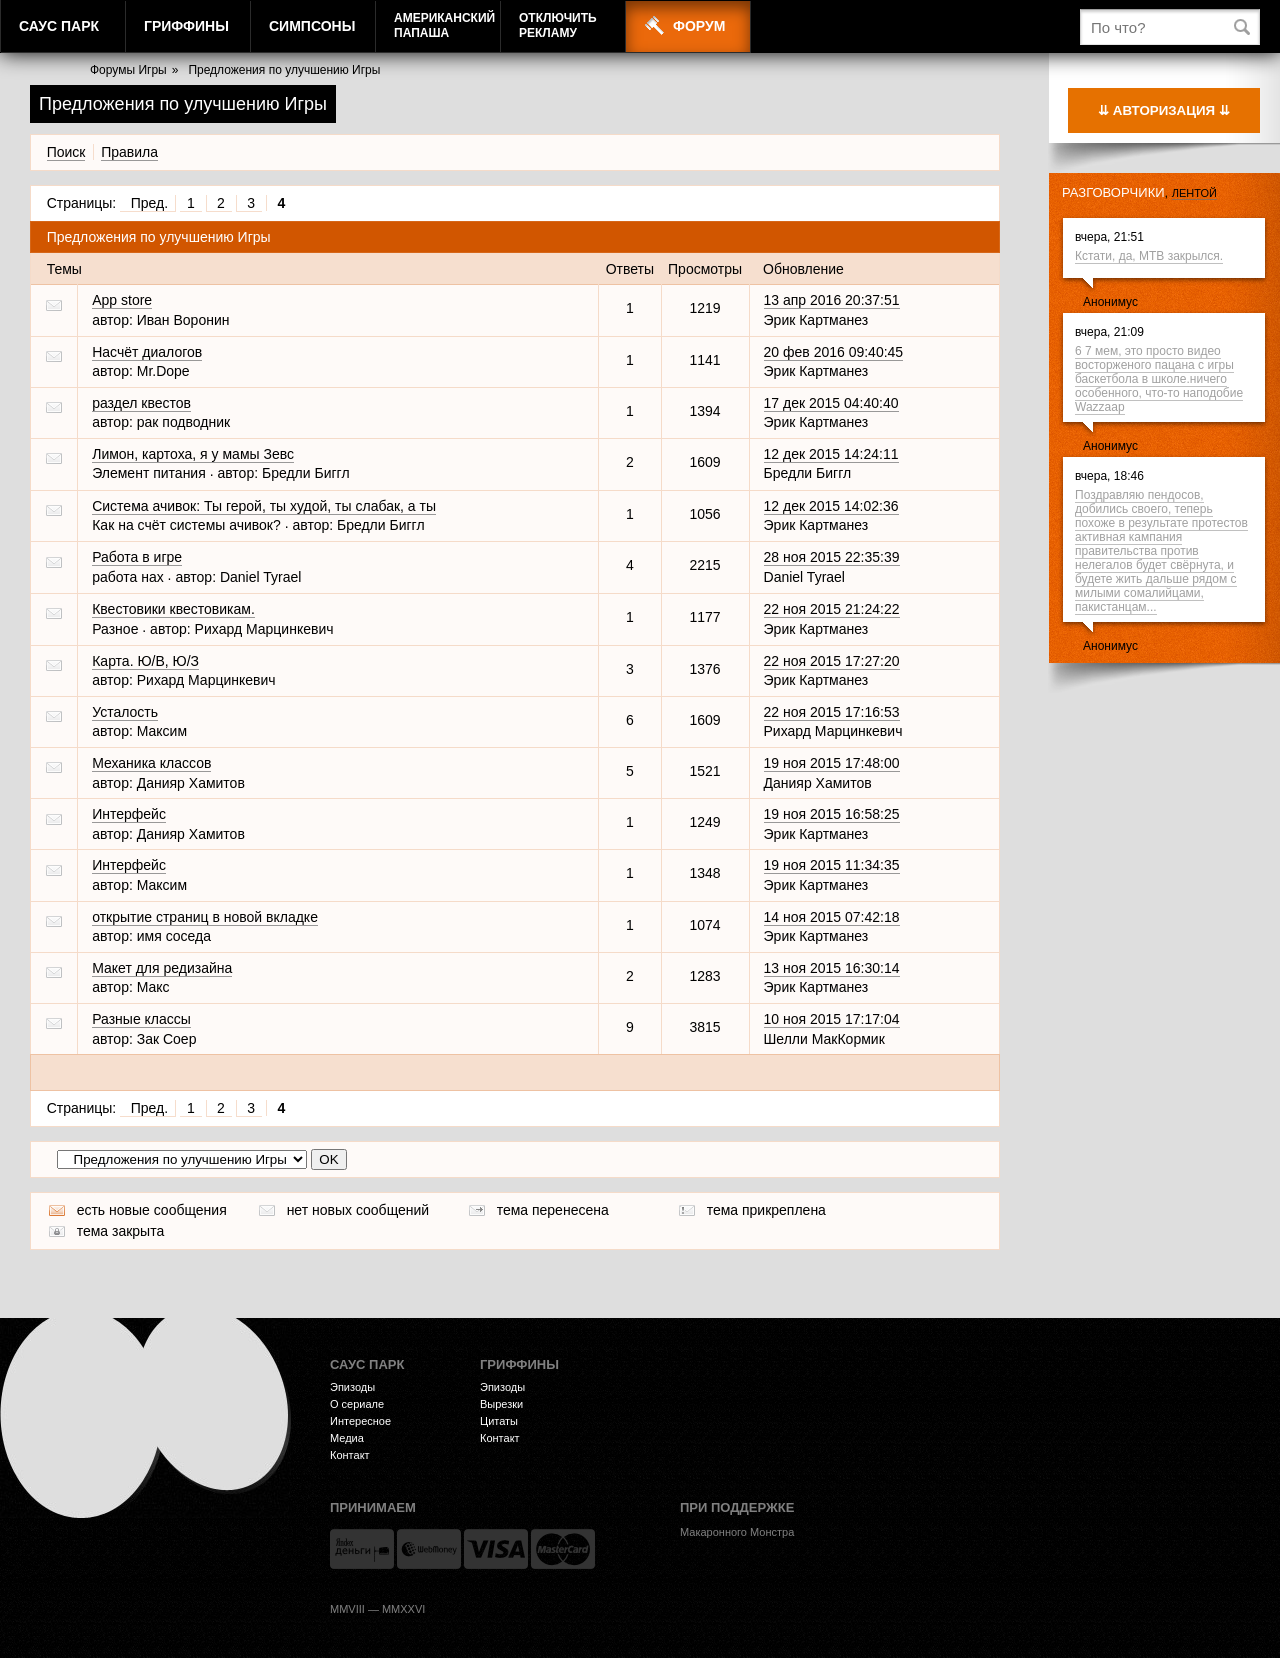  What do you see at coordinates (832, 712) in the screenshot?
I see `22 ноя 2015 17:16:53` at bounding box center [832, 712].